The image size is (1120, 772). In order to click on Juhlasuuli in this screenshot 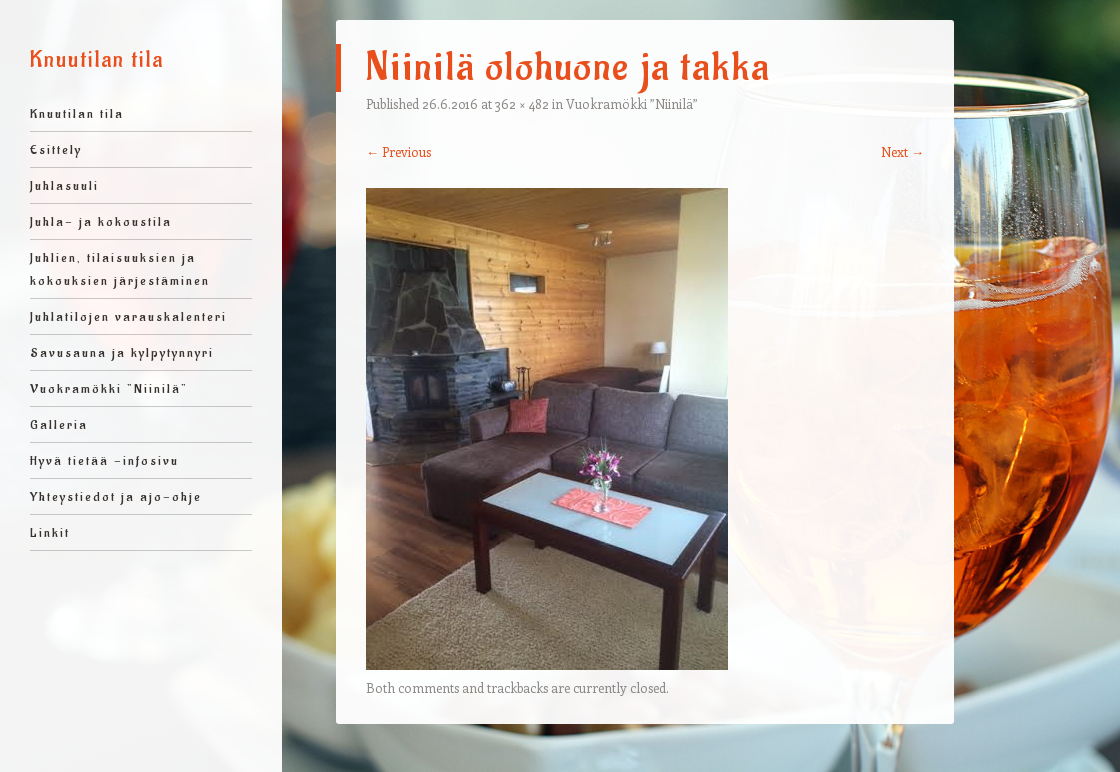, I will do `click(64, 185)`.